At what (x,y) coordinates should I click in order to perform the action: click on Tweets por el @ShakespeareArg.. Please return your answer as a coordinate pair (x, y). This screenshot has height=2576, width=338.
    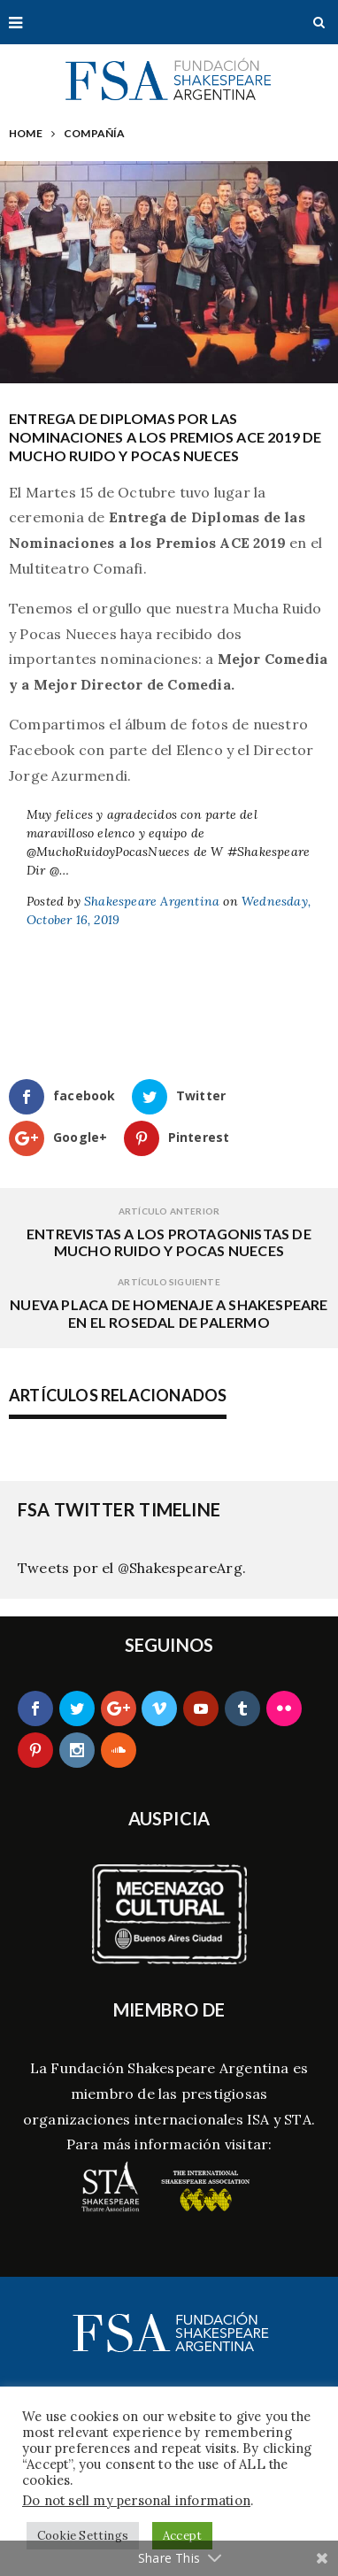
    Looking at the image, I should click on (132, 1568).